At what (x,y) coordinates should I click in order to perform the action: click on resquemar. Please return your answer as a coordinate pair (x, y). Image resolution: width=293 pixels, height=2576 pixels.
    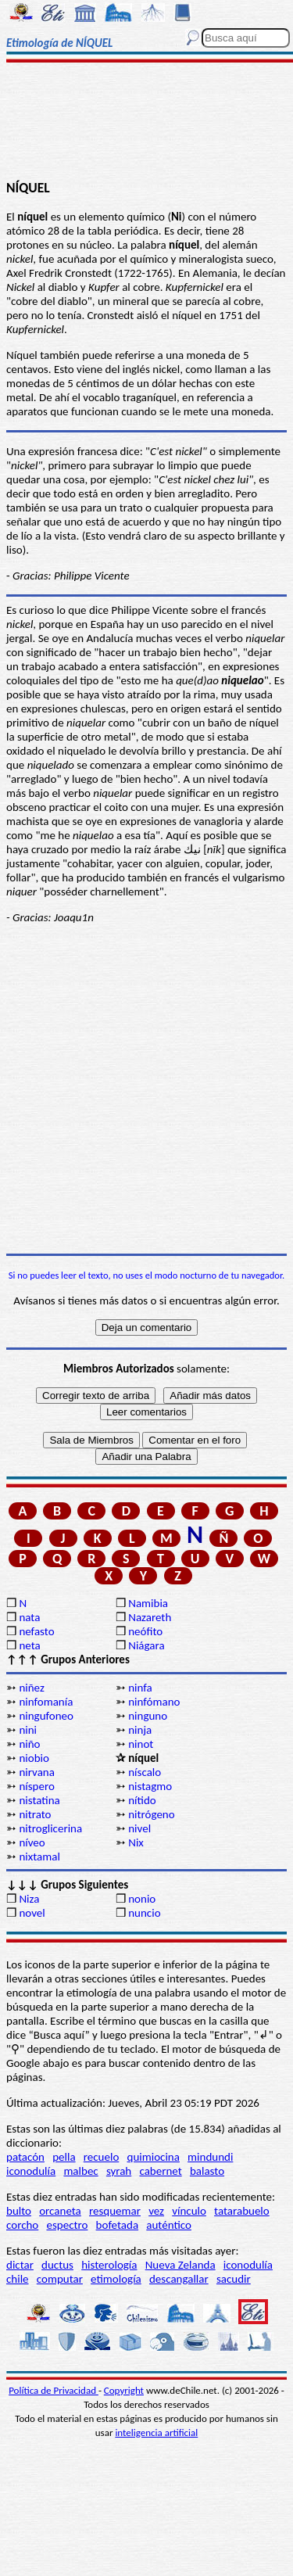
    Looking at the image, I should click on (115, 2211).